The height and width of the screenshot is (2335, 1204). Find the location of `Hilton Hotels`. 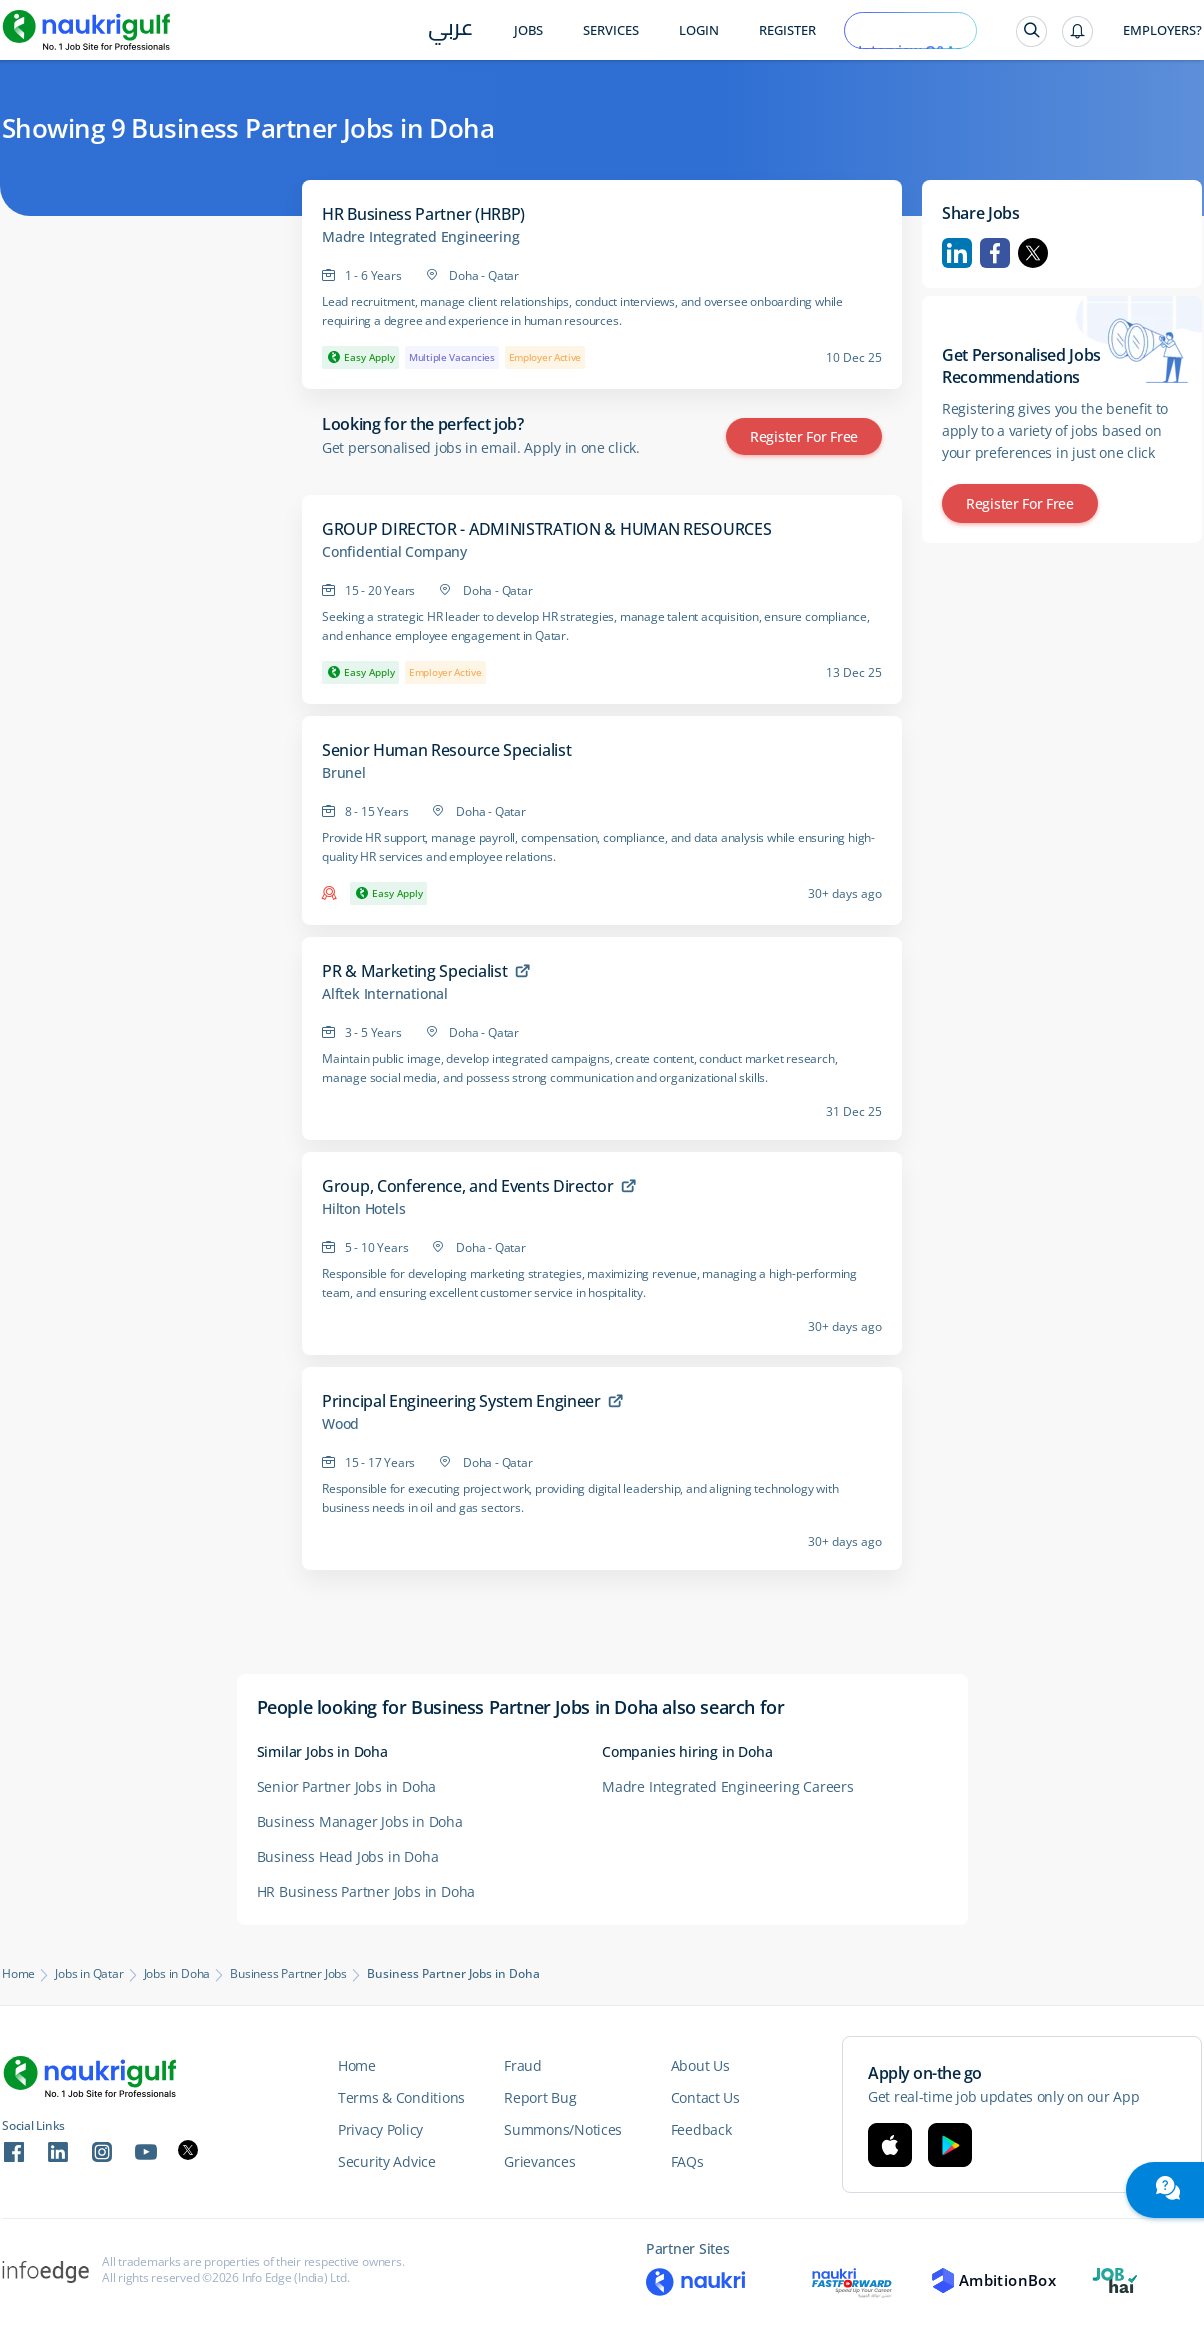

Hilton Hotels is located at coordinates (363, 1209).